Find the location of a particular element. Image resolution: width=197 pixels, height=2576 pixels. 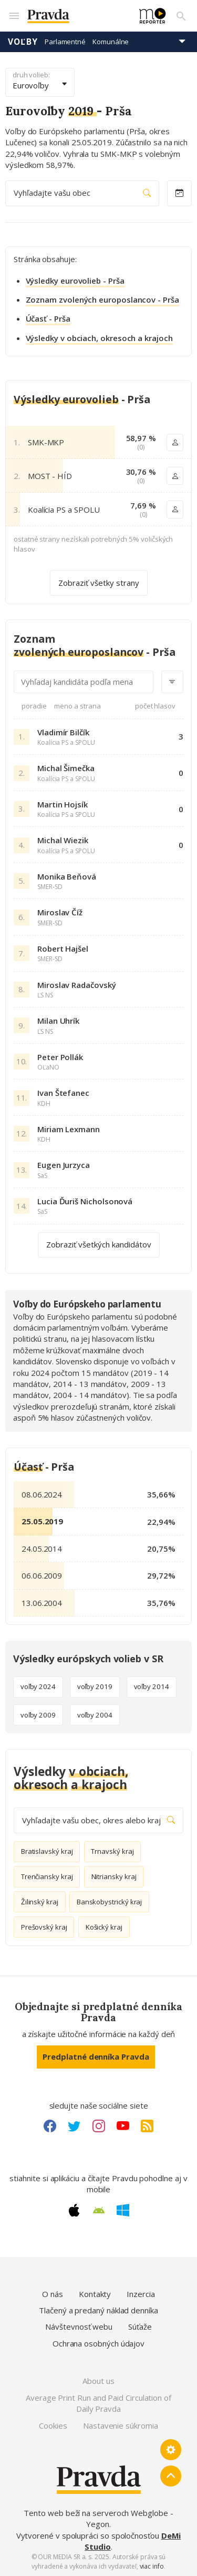

viac info is located at coordinates (152, 2566).